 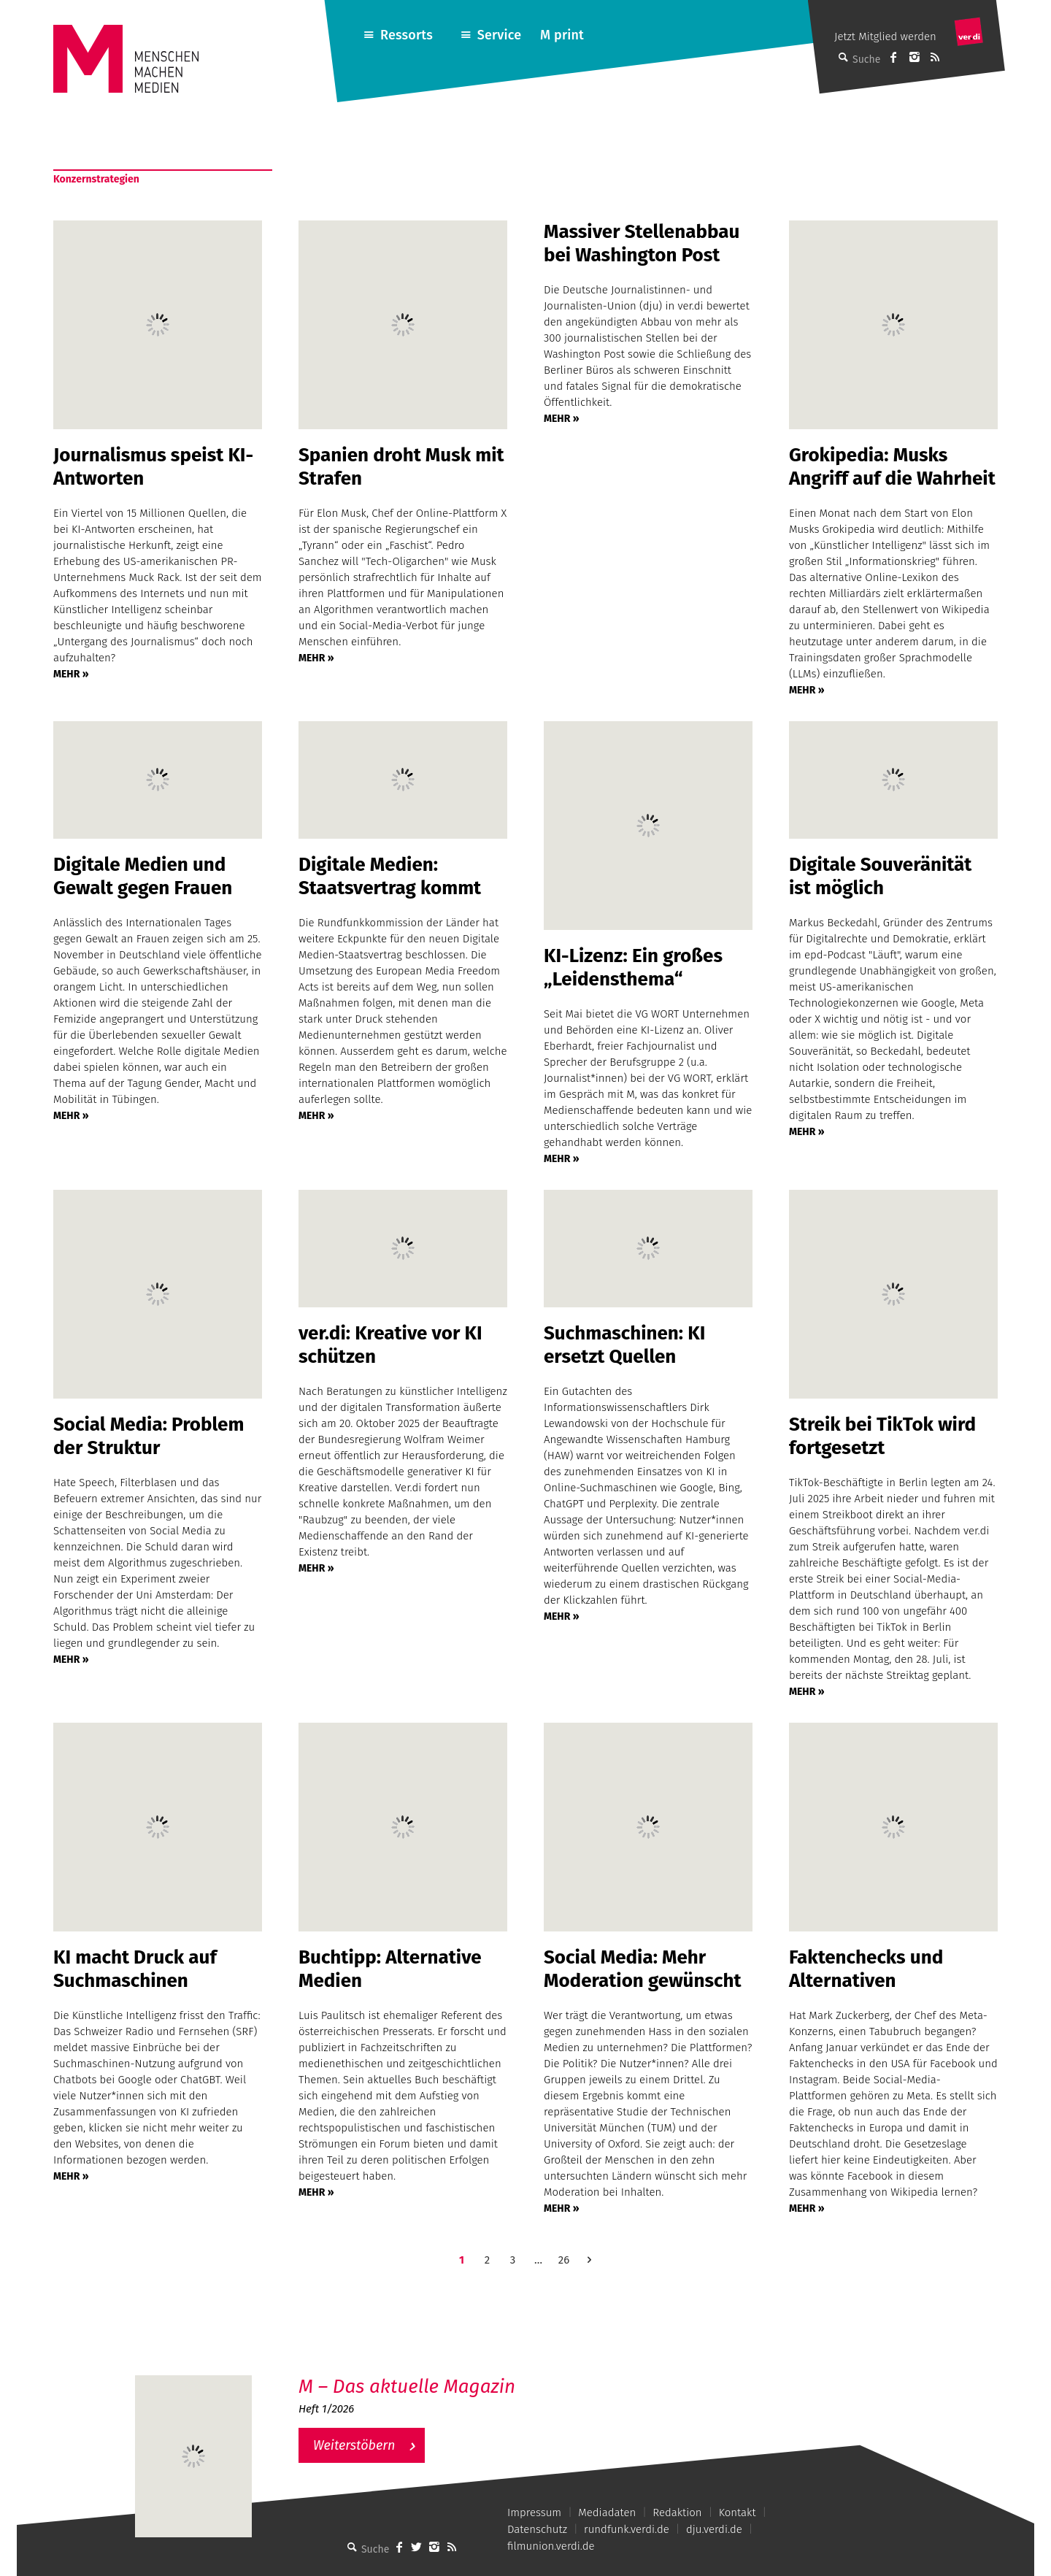 I want to click on Weiterstöbern, so click(x=354, y=2445).